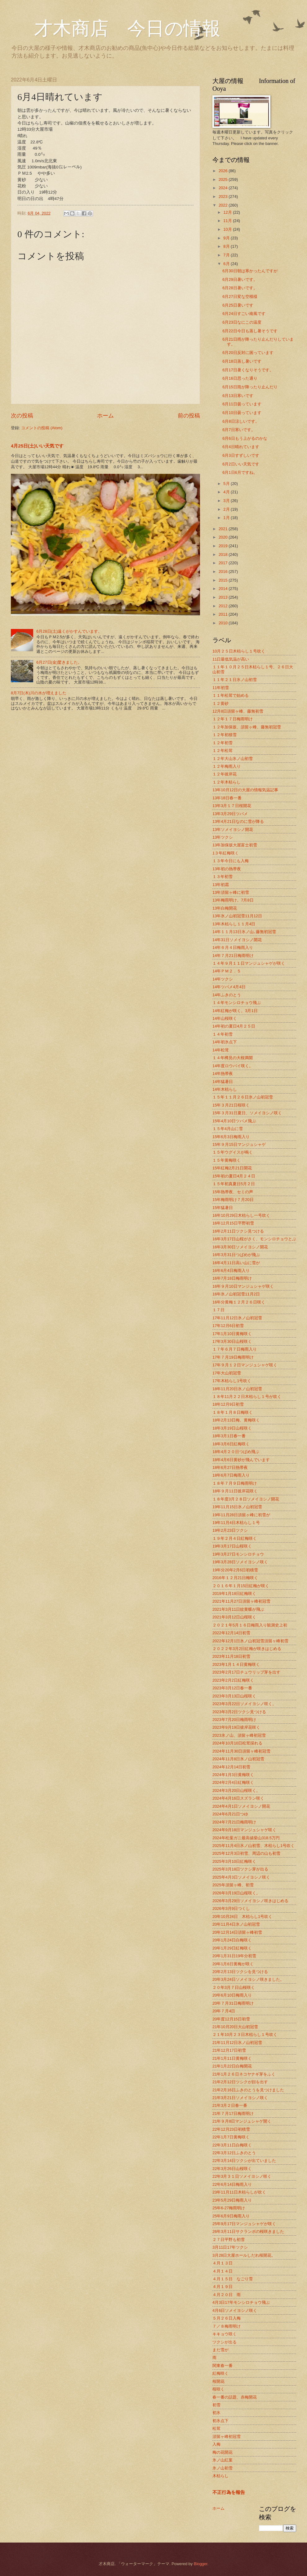 This screenshot has width=307, height=2576. Describe the element at coordinates (228, 2492) in the screenshot. I see `不正行為を報告` at that location.